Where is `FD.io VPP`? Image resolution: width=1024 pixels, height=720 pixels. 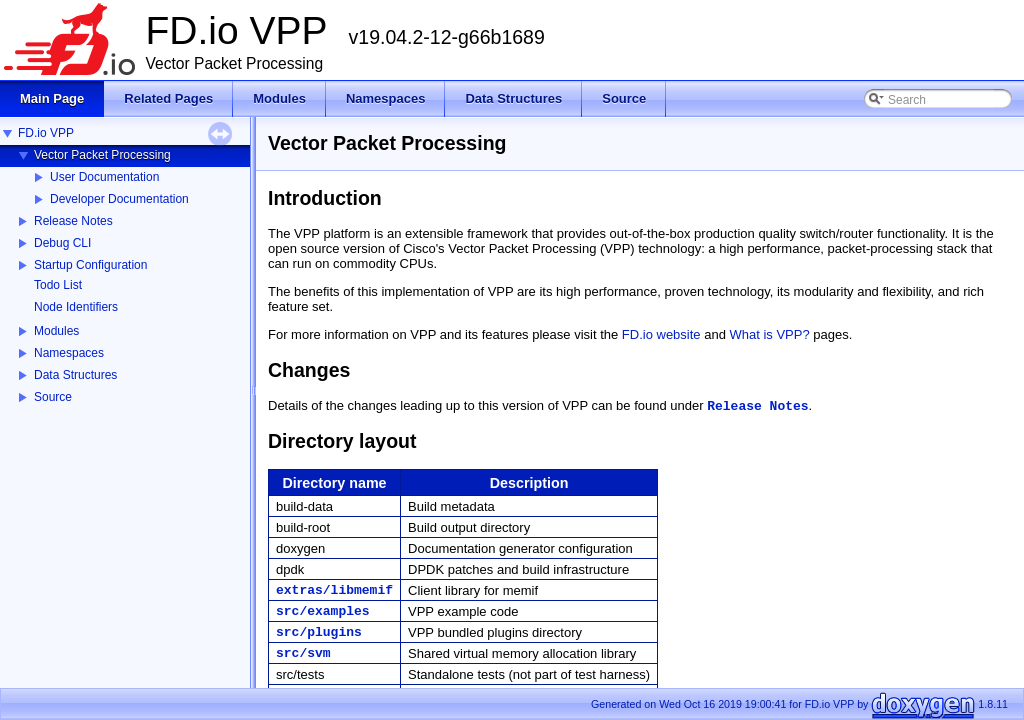
FD.io VPP is located at coordinates (46, 133).